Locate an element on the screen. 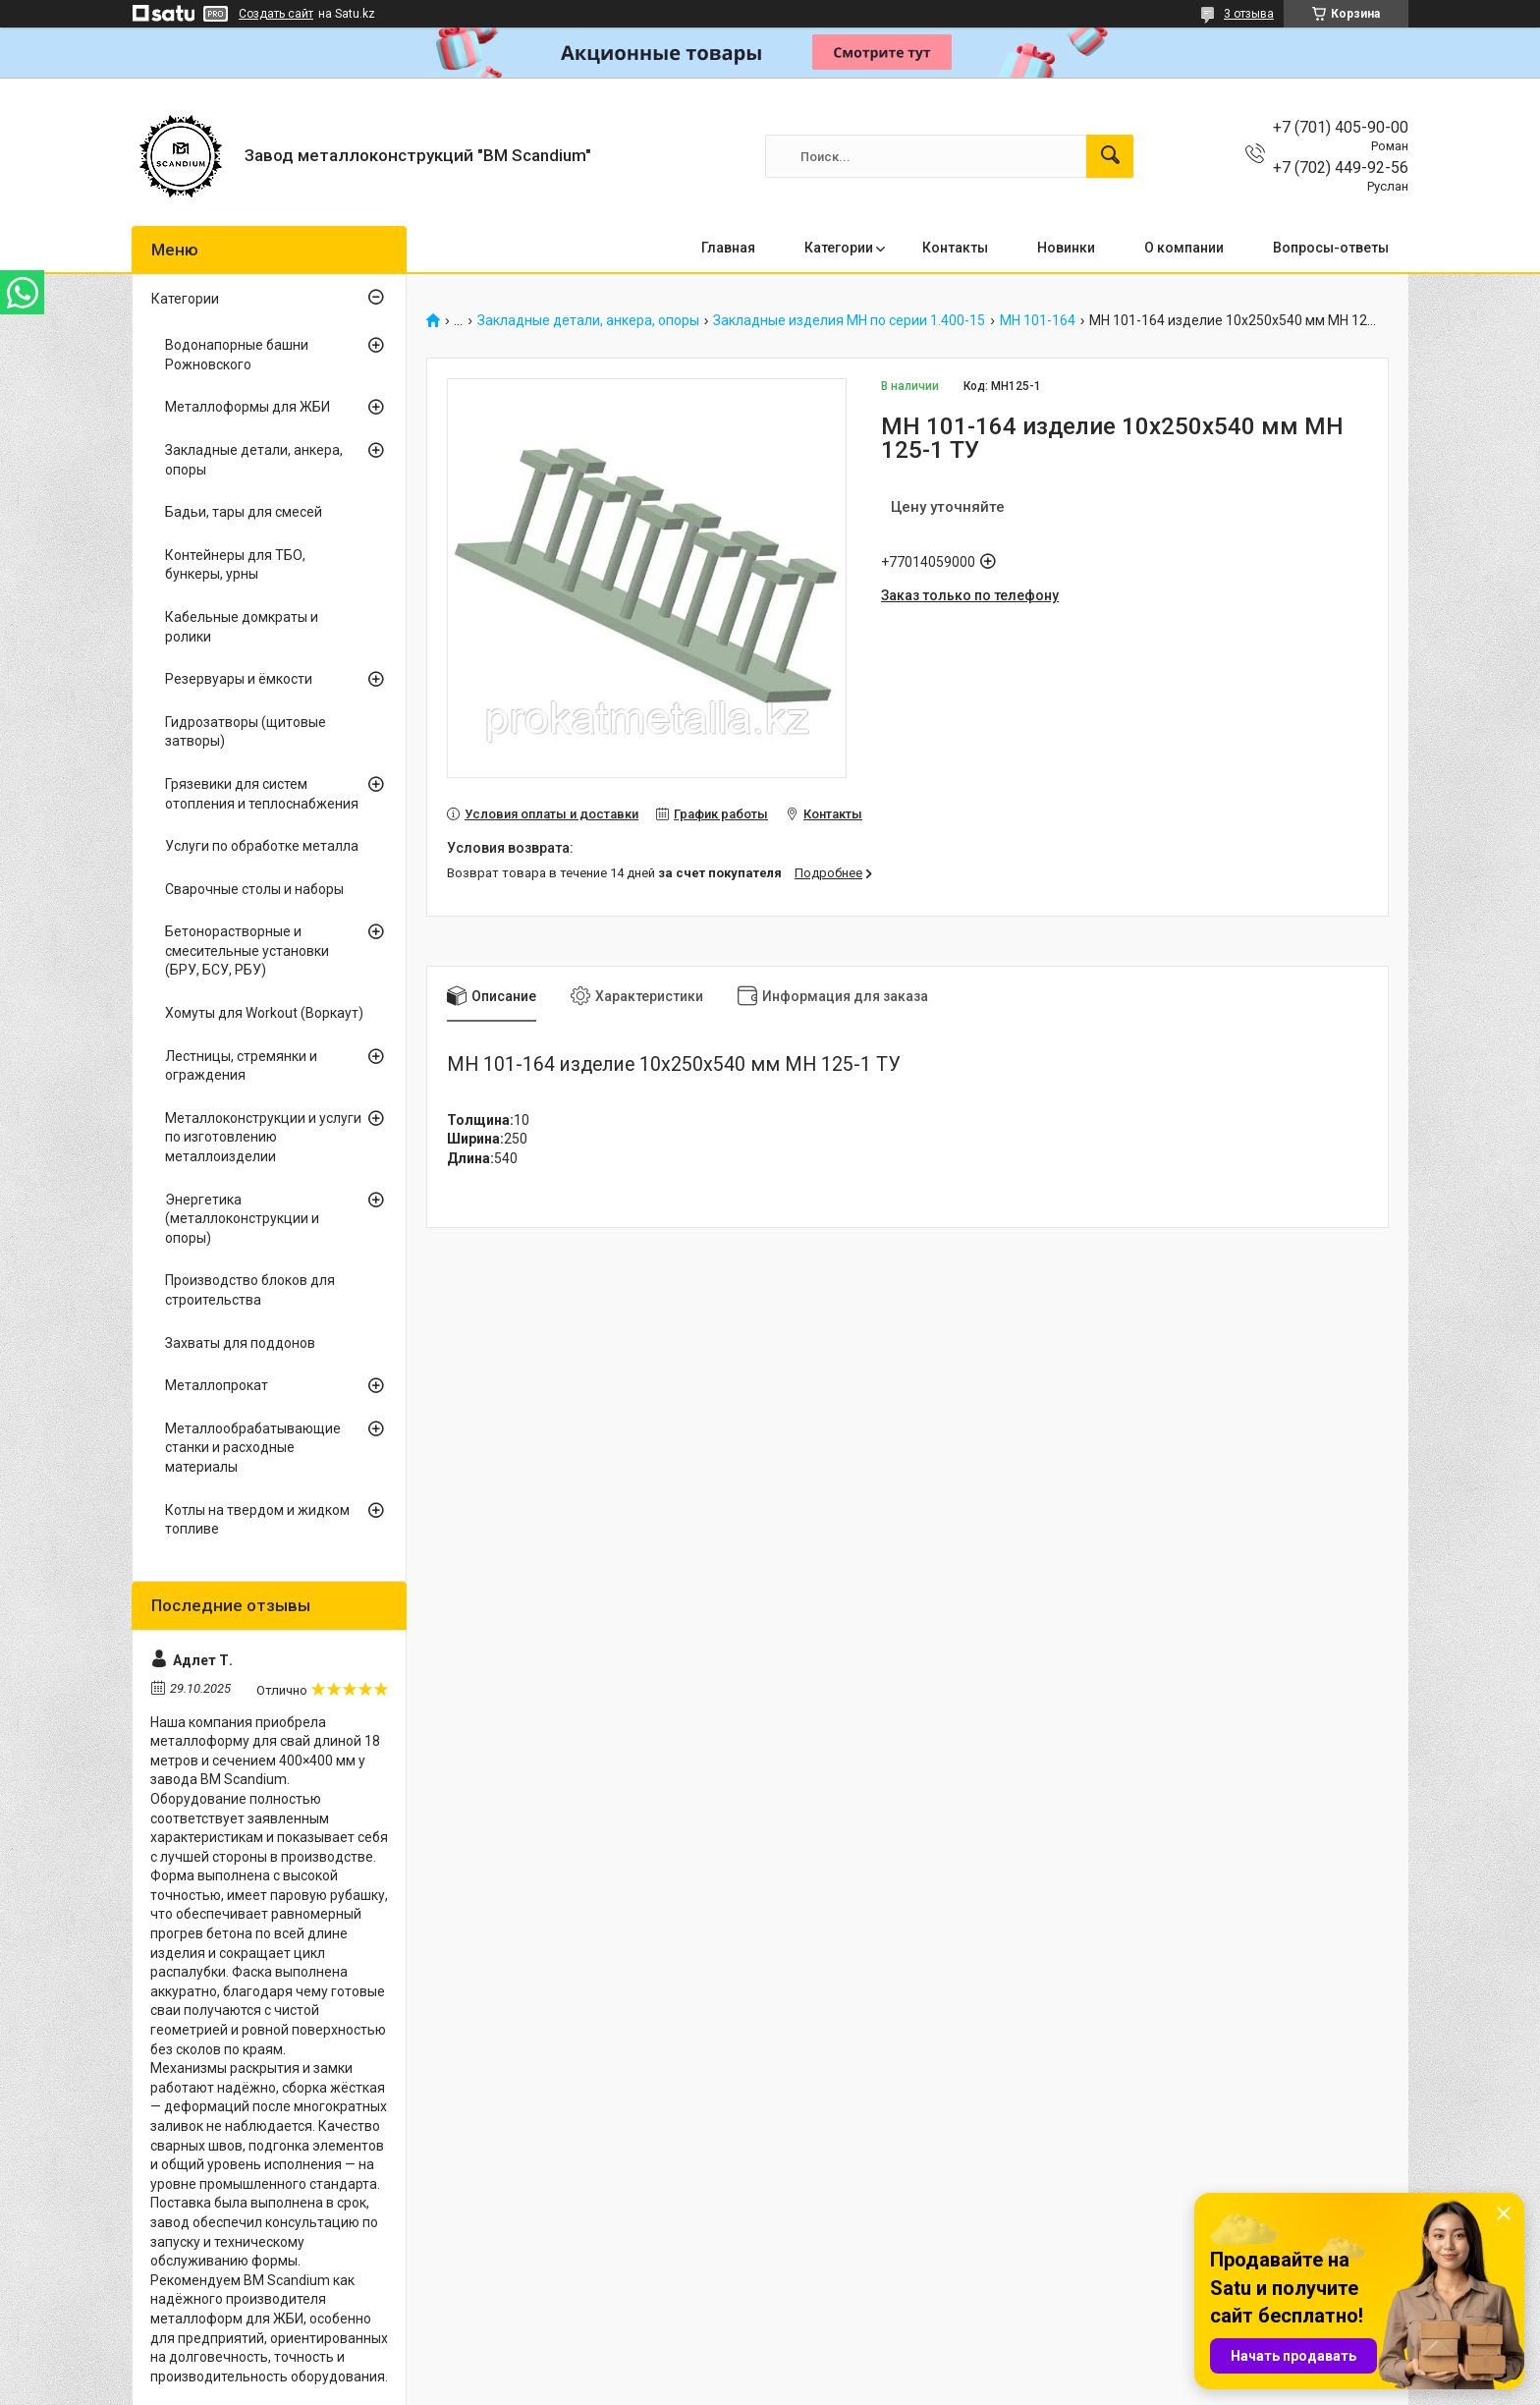  Резервуары и ёмкости is located at coordinates (238, 679).